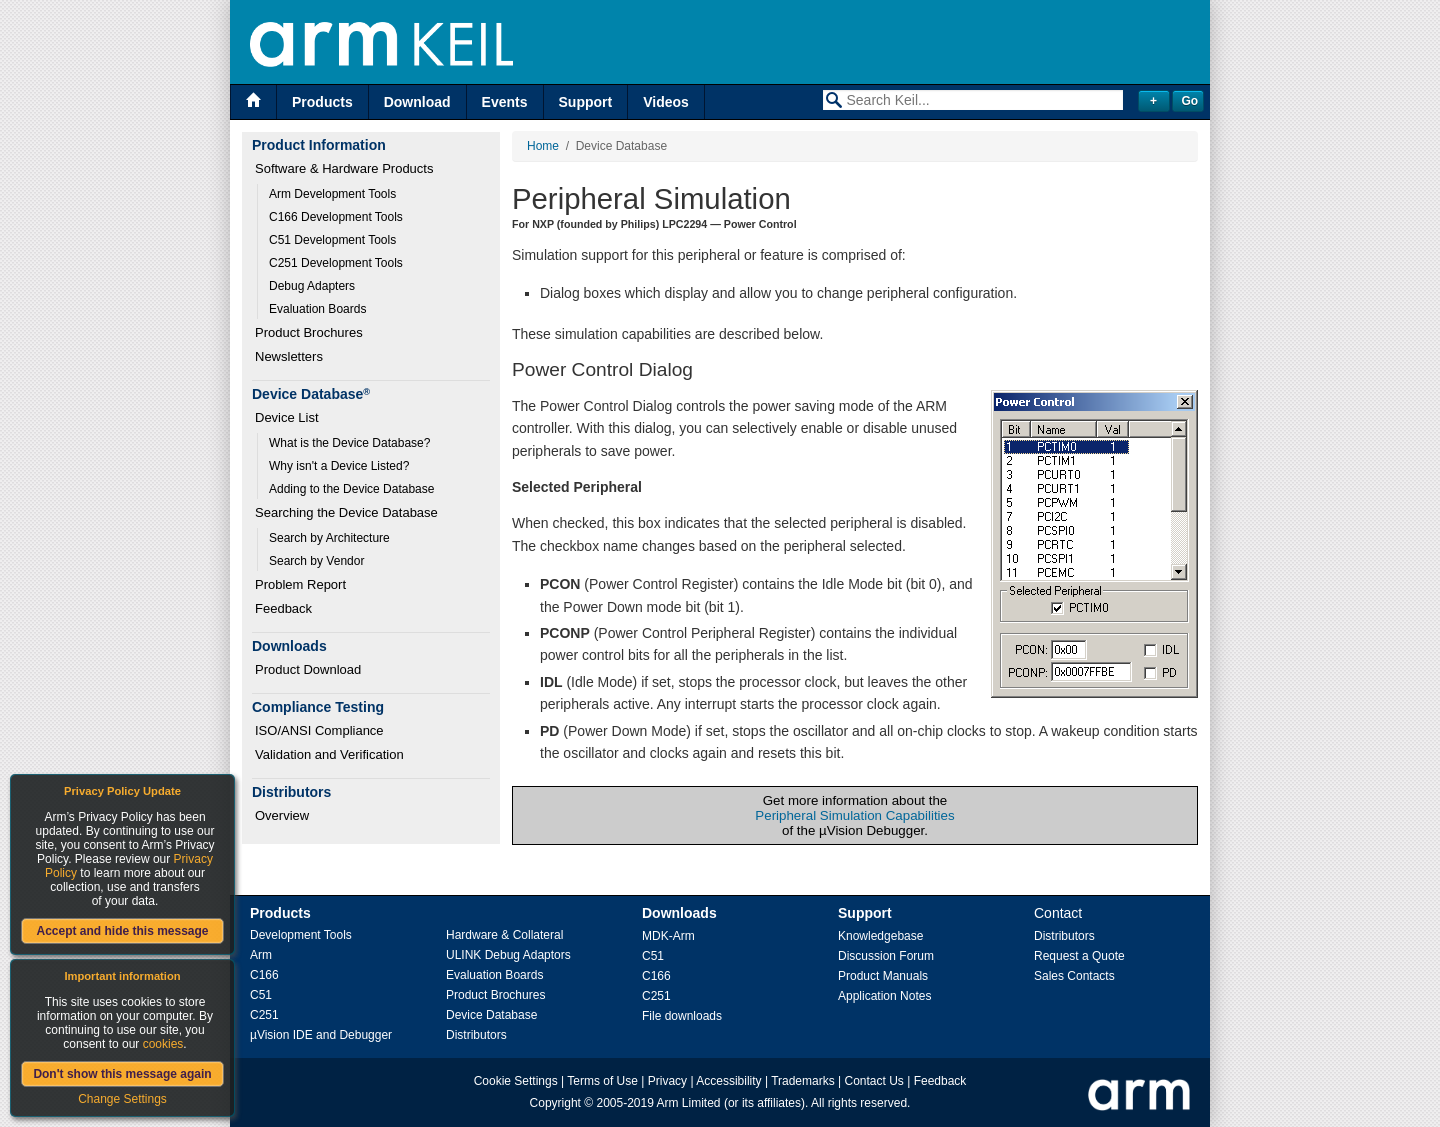  What do you see at coordinates (508, 955) in the screenshot?
I see `ULINK Debug Adaptors` at bounding box center [508, 955].